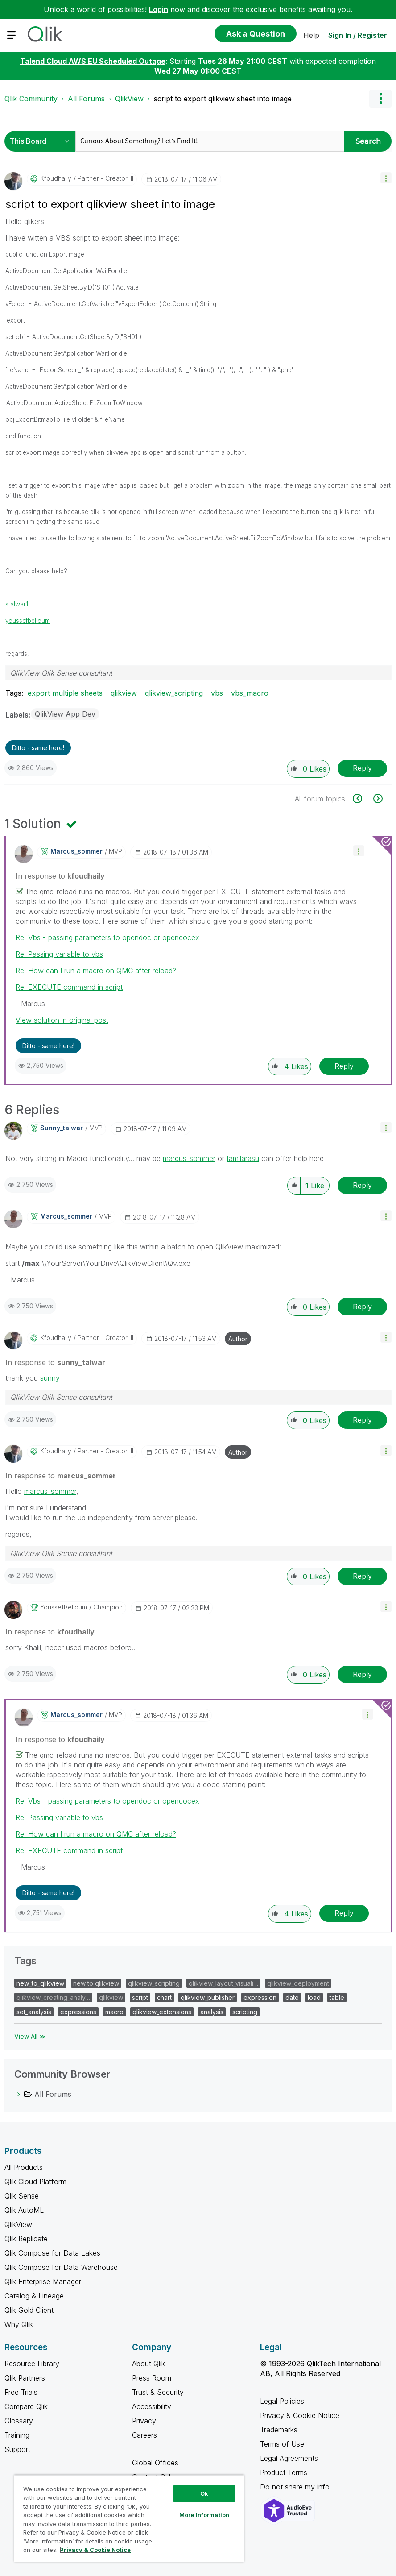  What do you see at coordinates (38, 747) in the screenshot?
I see `Ditto - same here! [button]` at bounding box center [38, 747].